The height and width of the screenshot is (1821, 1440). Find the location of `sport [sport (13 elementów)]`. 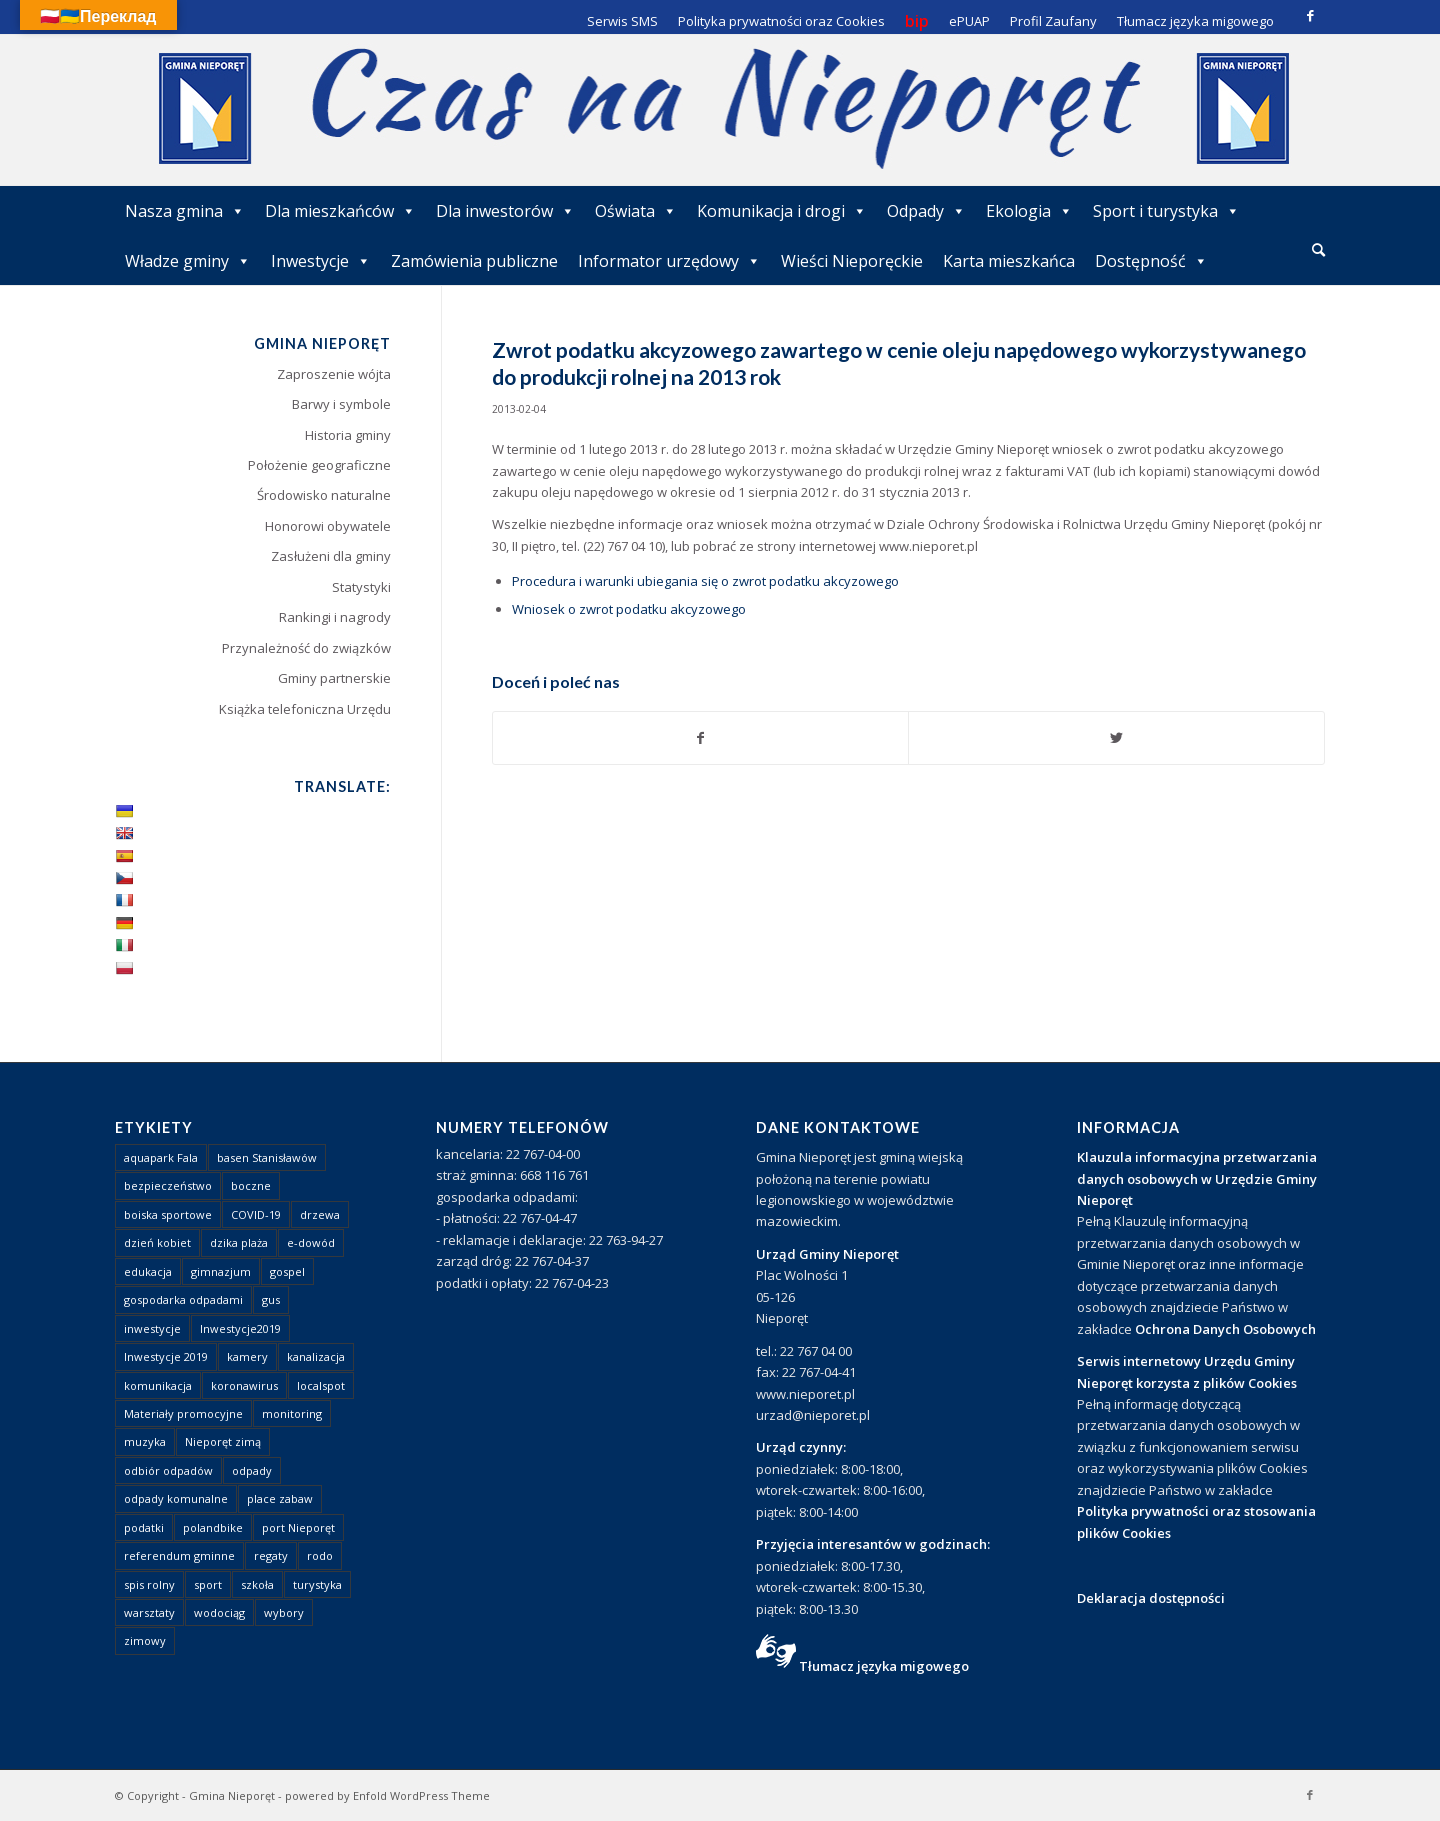

sport [sport (13 elementów)] is located at coordinates (208, 1584).